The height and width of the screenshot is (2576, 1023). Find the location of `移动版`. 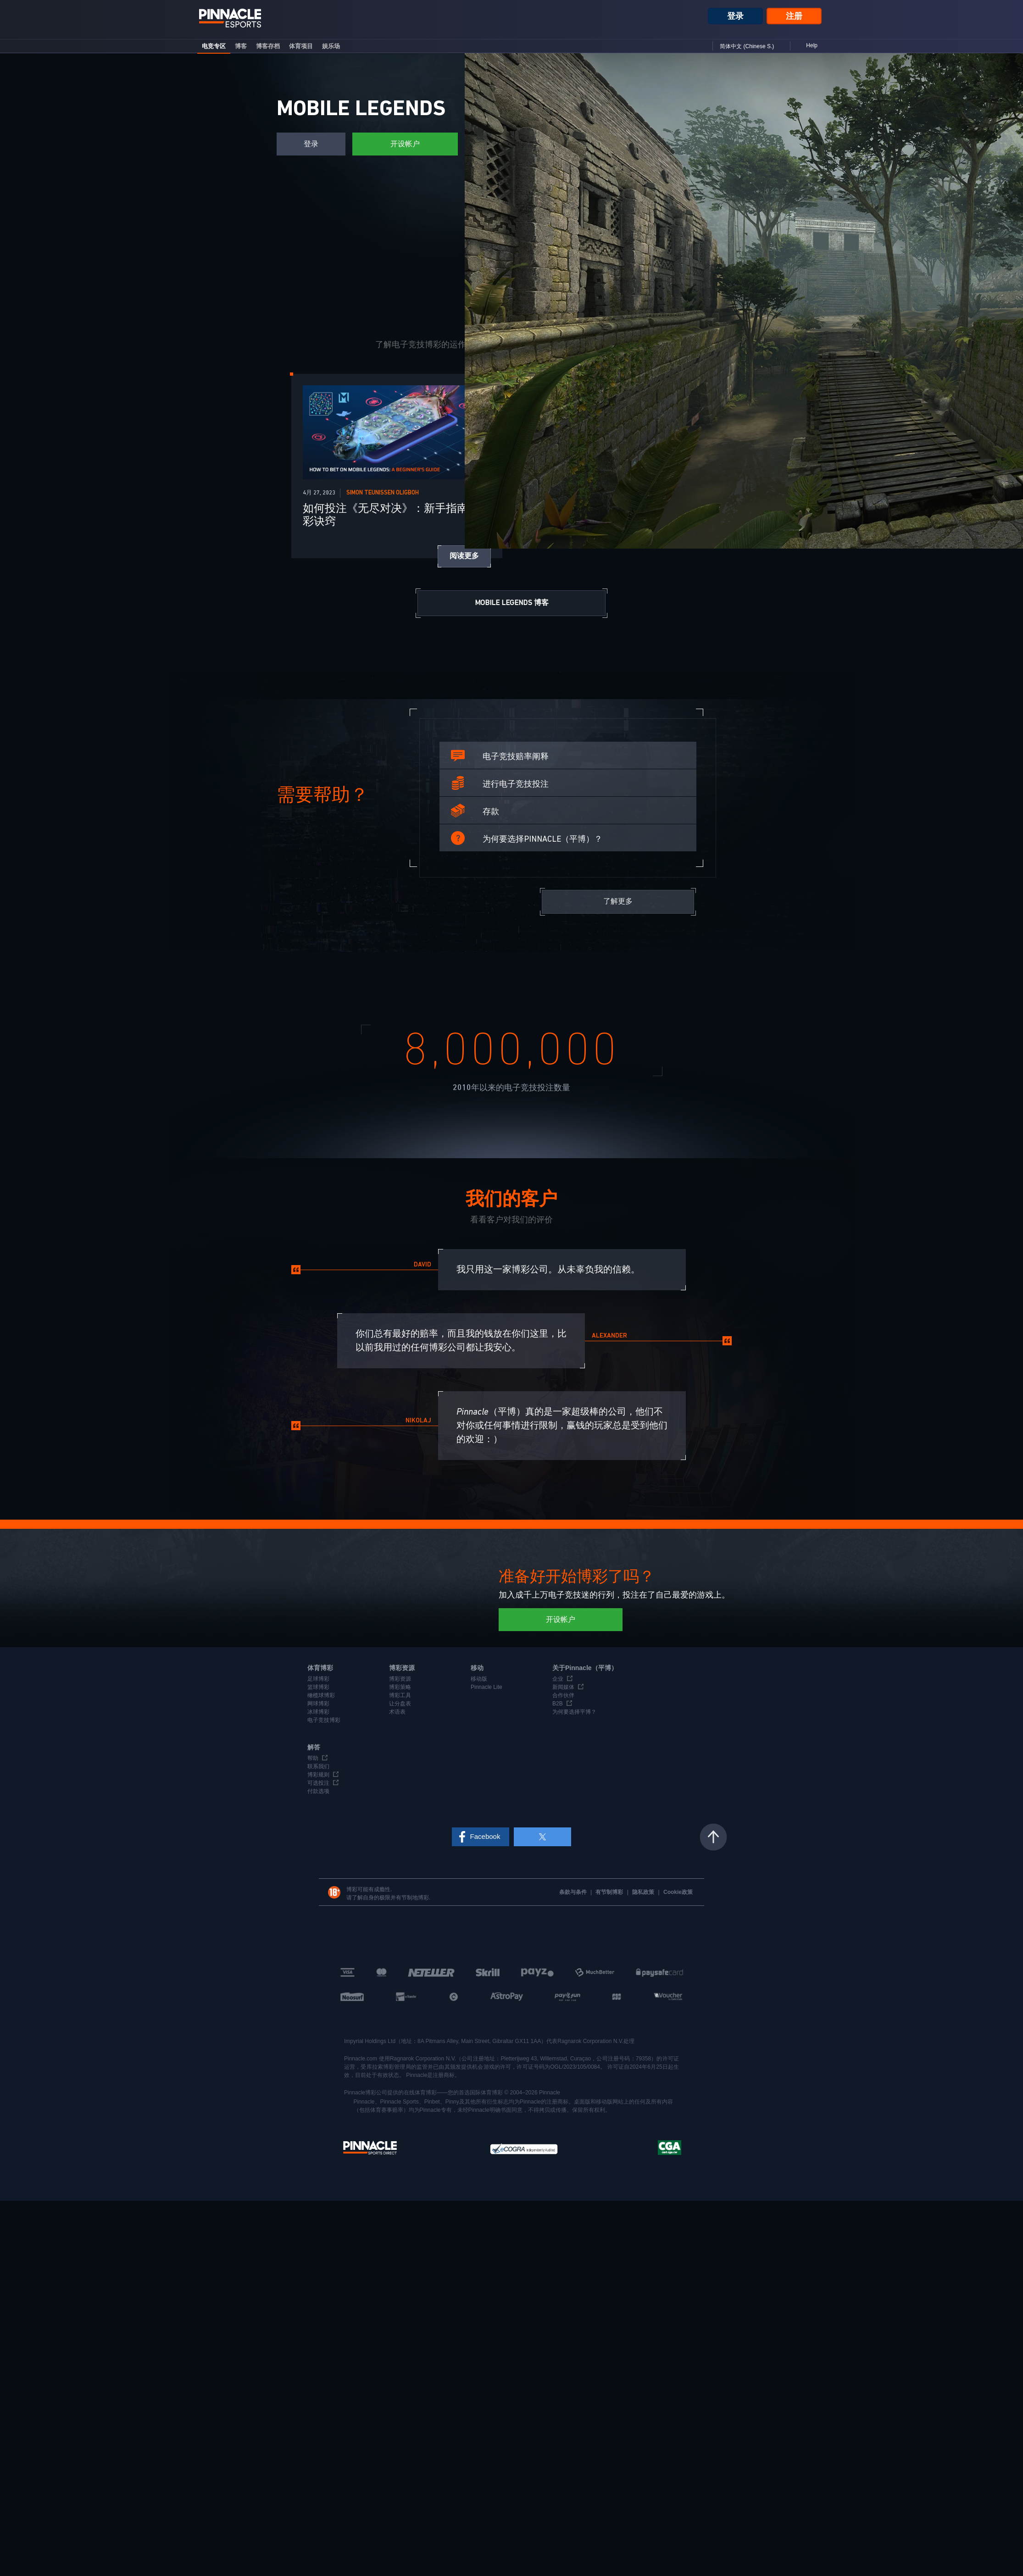

移动版 is located at coordinates (479, 1679).